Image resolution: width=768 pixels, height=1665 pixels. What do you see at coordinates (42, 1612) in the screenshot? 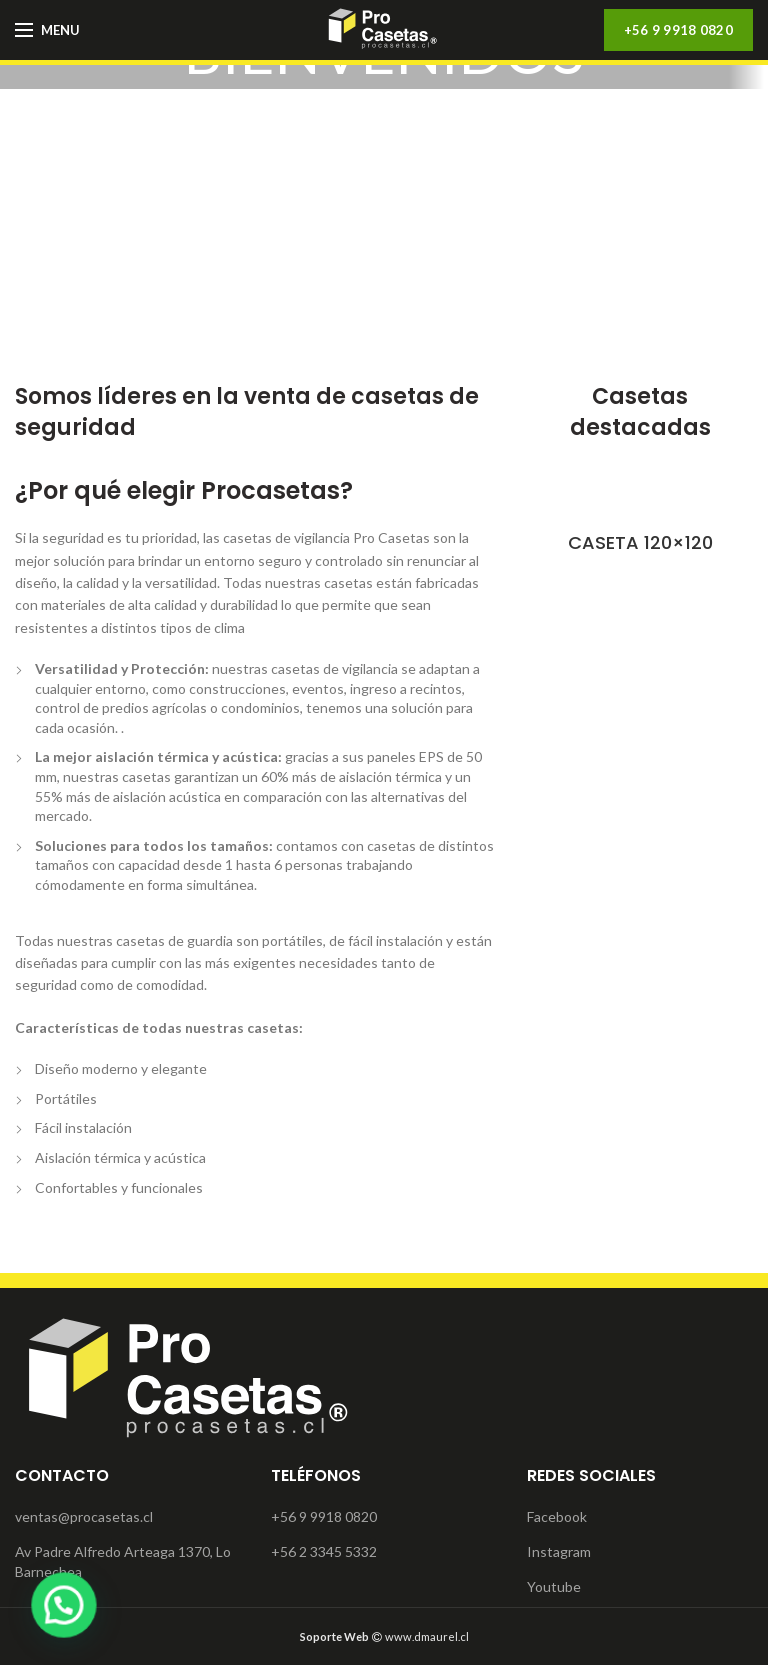
I see `[button]` at bounding box center [42, 1612].